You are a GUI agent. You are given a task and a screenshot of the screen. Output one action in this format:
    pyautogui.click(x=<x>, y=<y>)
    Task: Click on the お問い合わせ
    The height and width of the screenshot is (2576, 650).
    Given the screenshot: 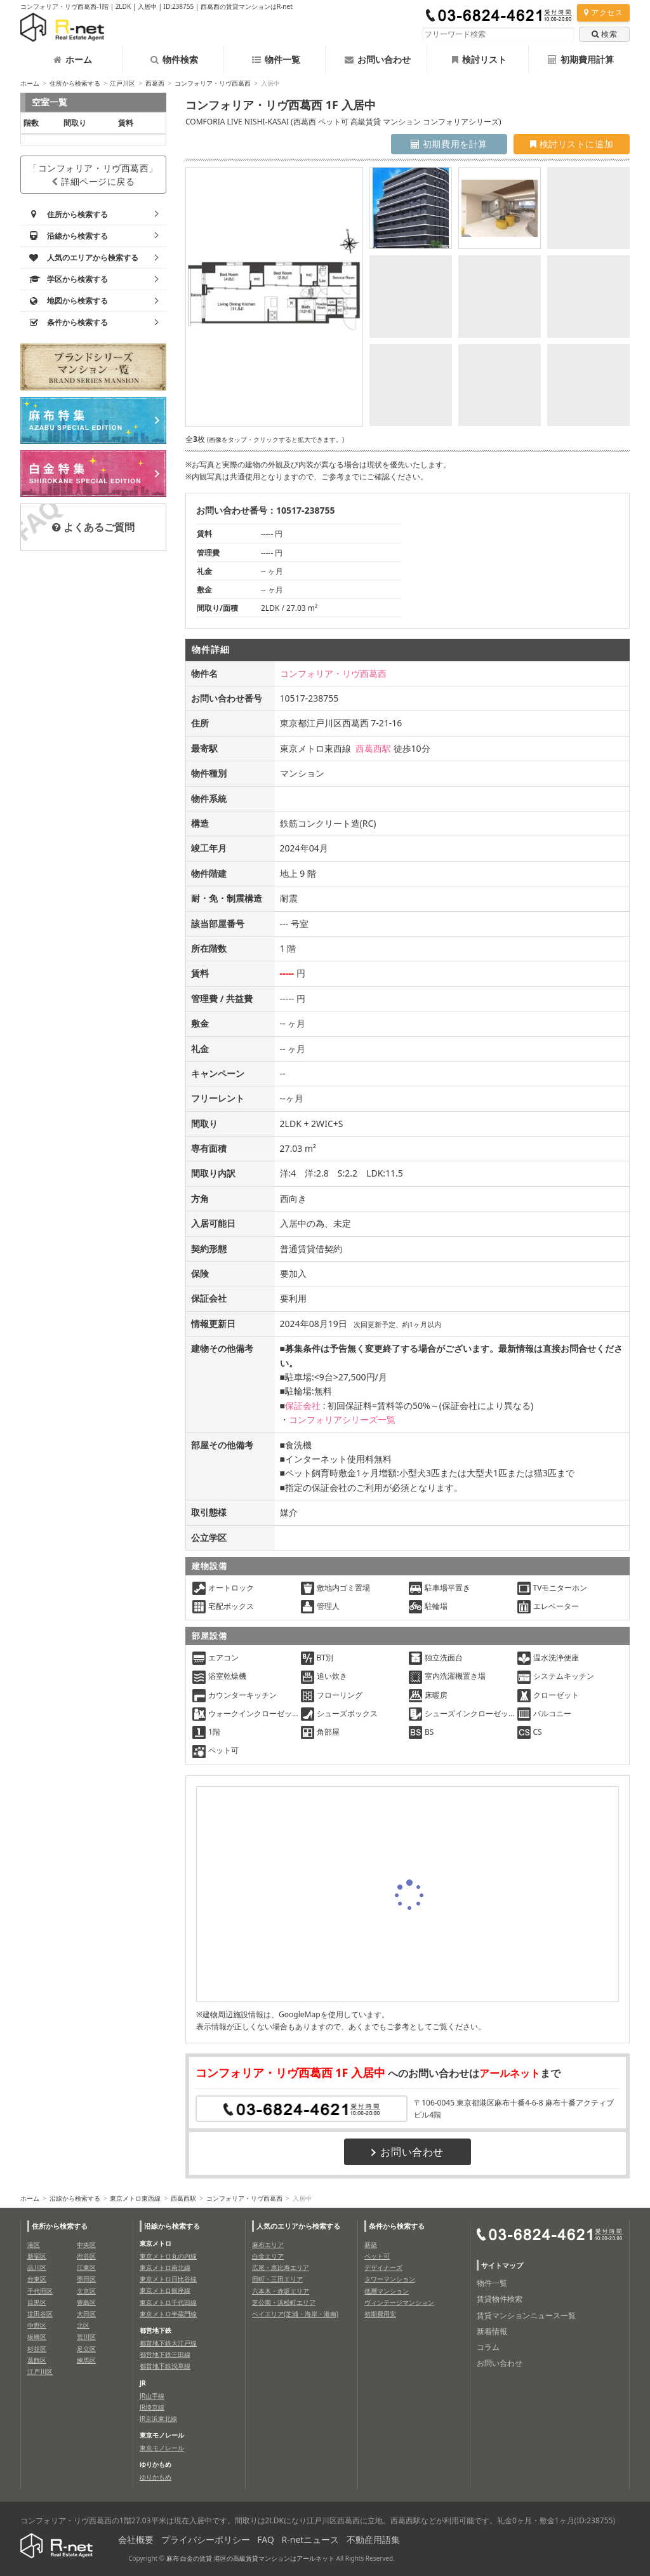 What is the action you would take?
    pyautogui.click(x=378, y=59)
    